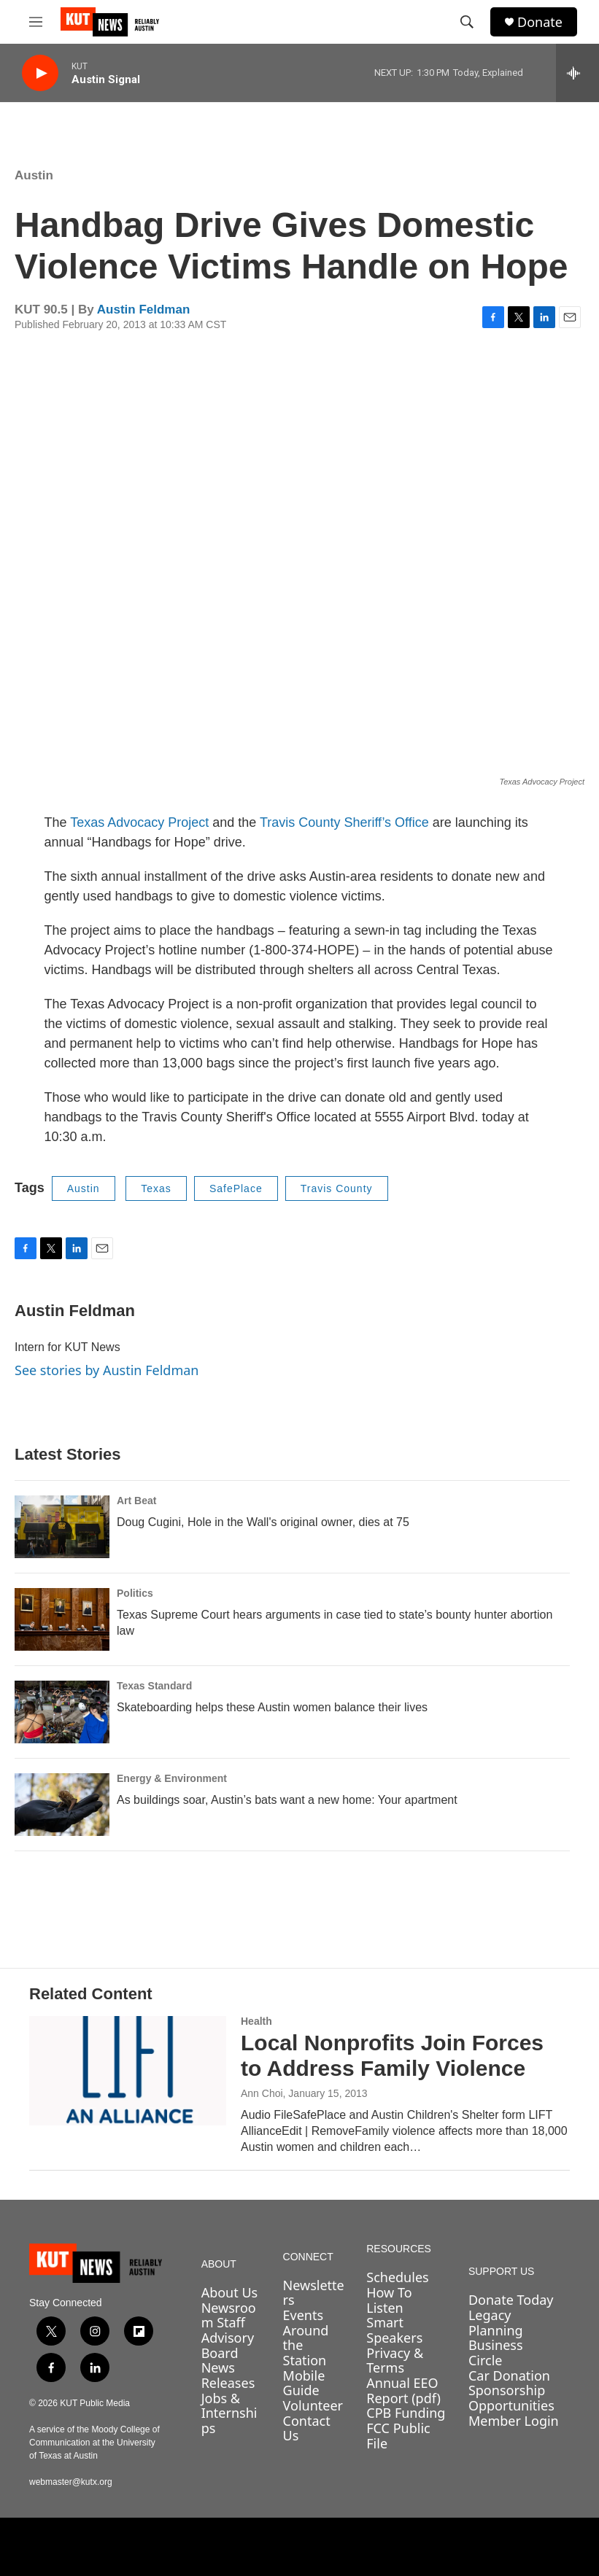 The width and height of the screenshot is (599, 2576). I want to click on CPB Funding, so click(405, 2412).